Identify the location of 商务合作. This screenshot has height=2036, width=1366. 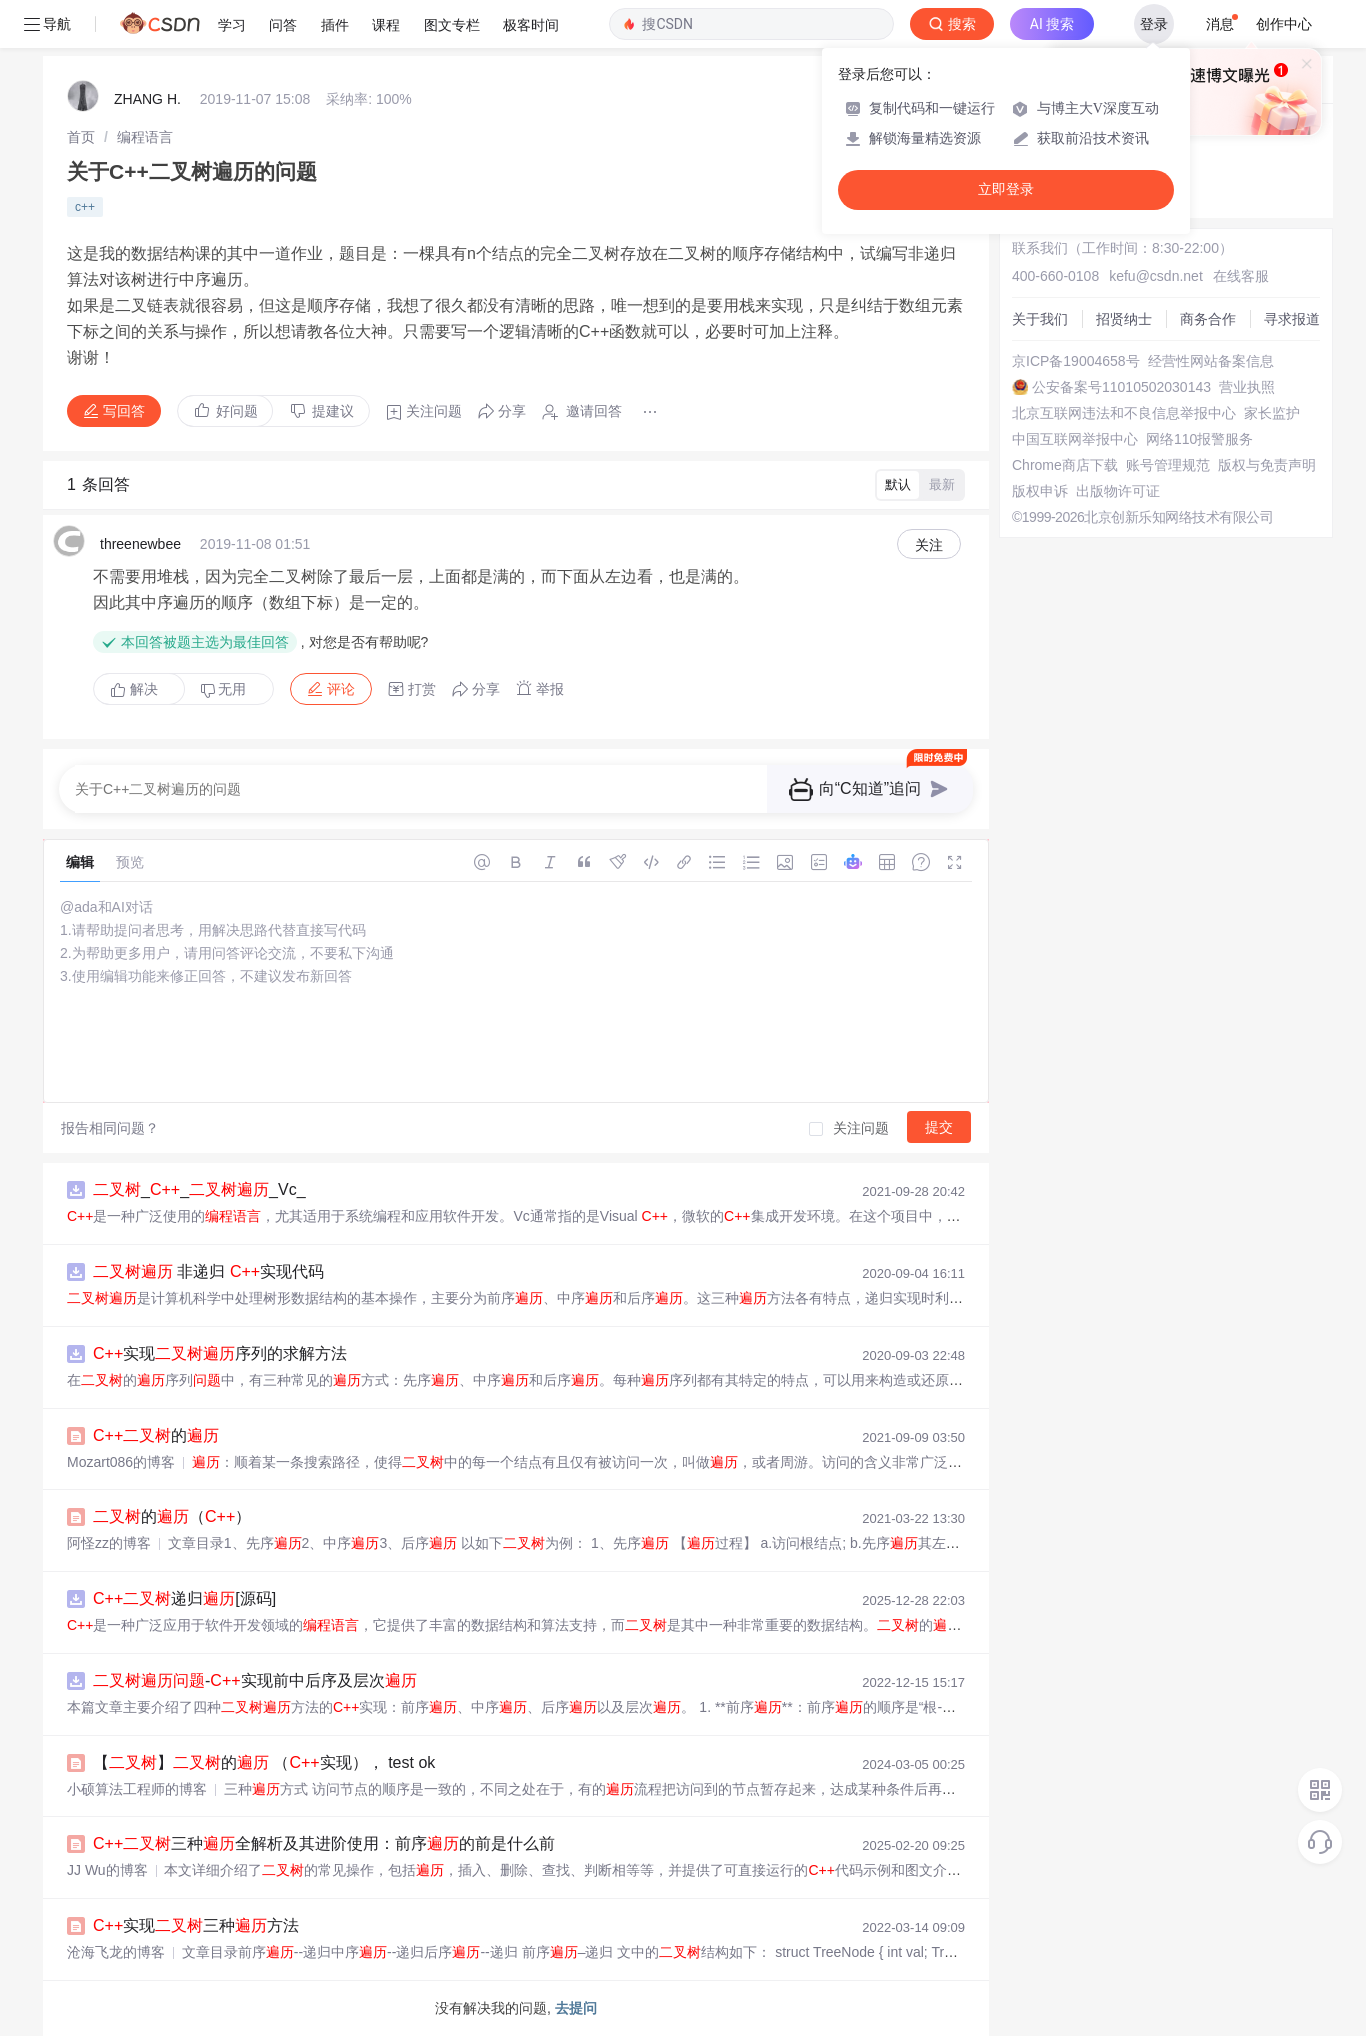
(1208, 319).